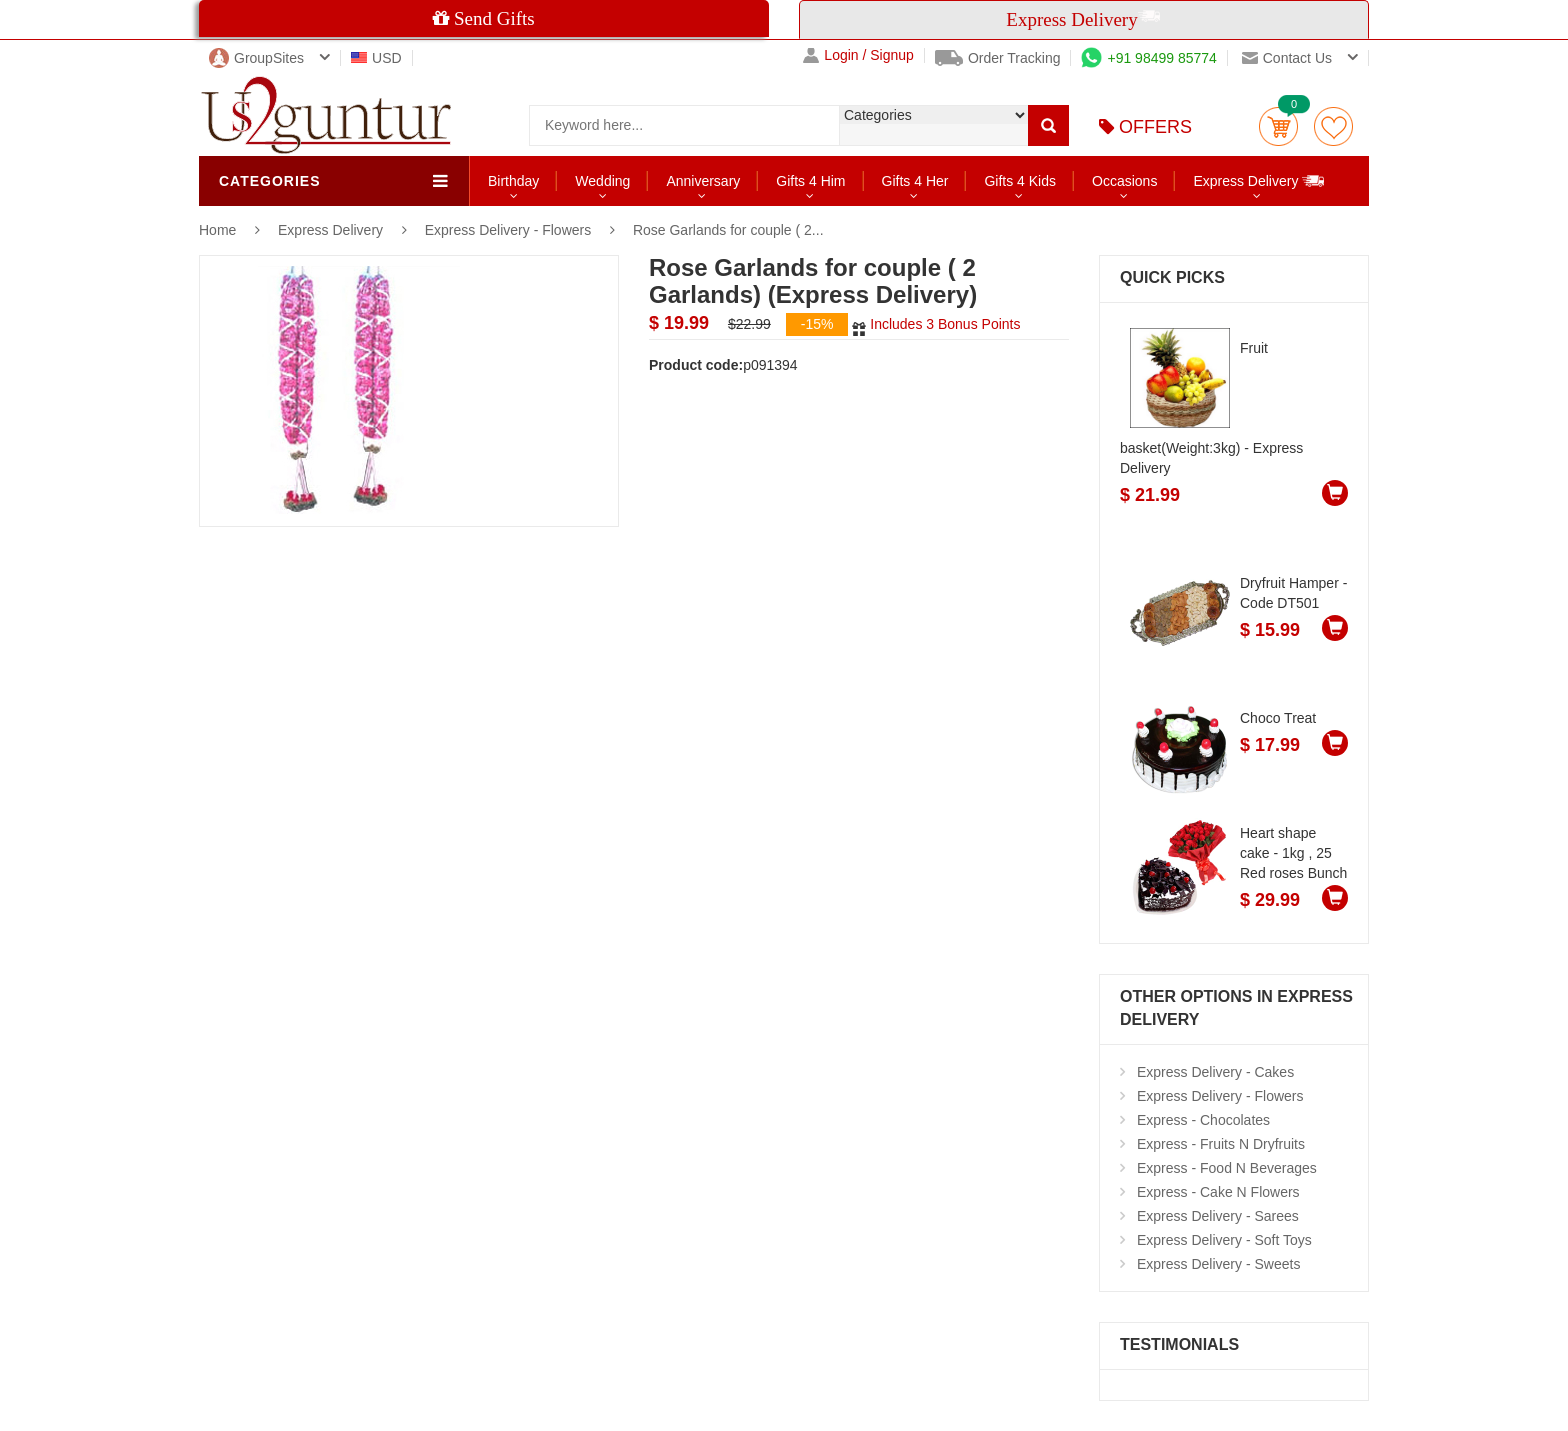  What do you see at coordinates (1287, 58) in the screenshot?
I see `Contact us` at bounding box center [1287, 58].